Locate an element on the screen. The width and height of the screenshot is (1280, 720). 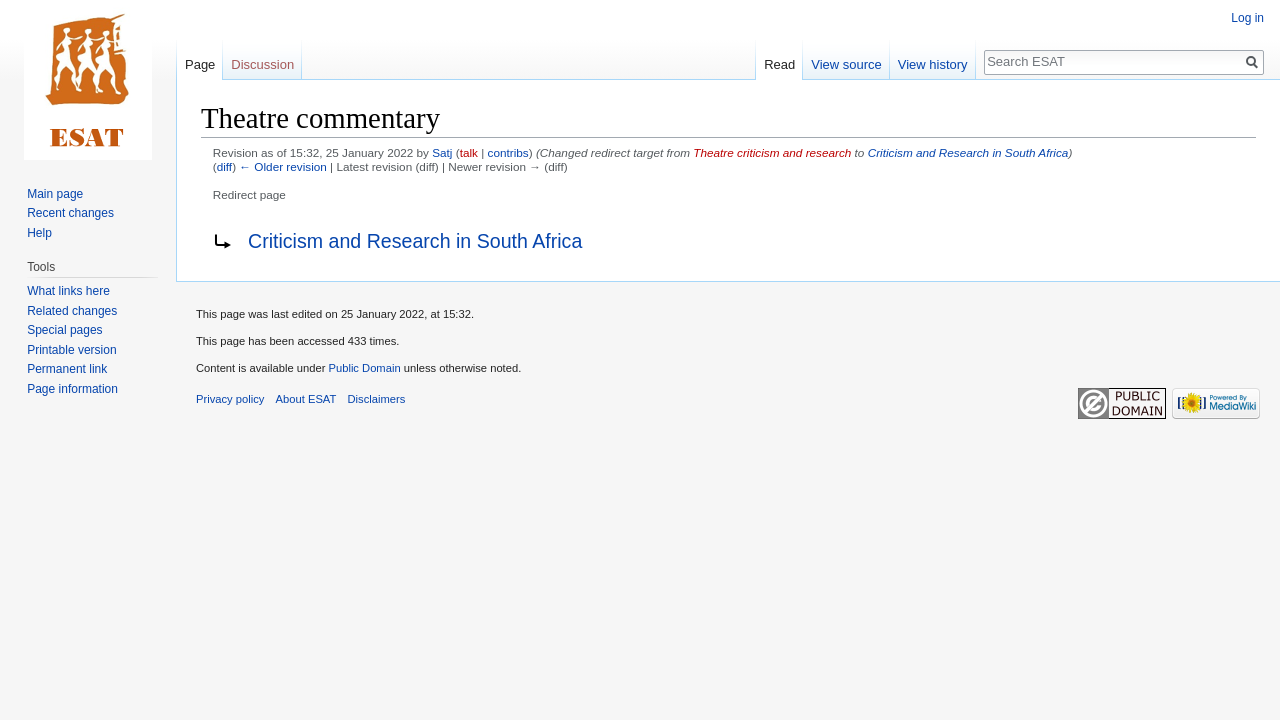
Discussion is located at coordinates (262, 64).